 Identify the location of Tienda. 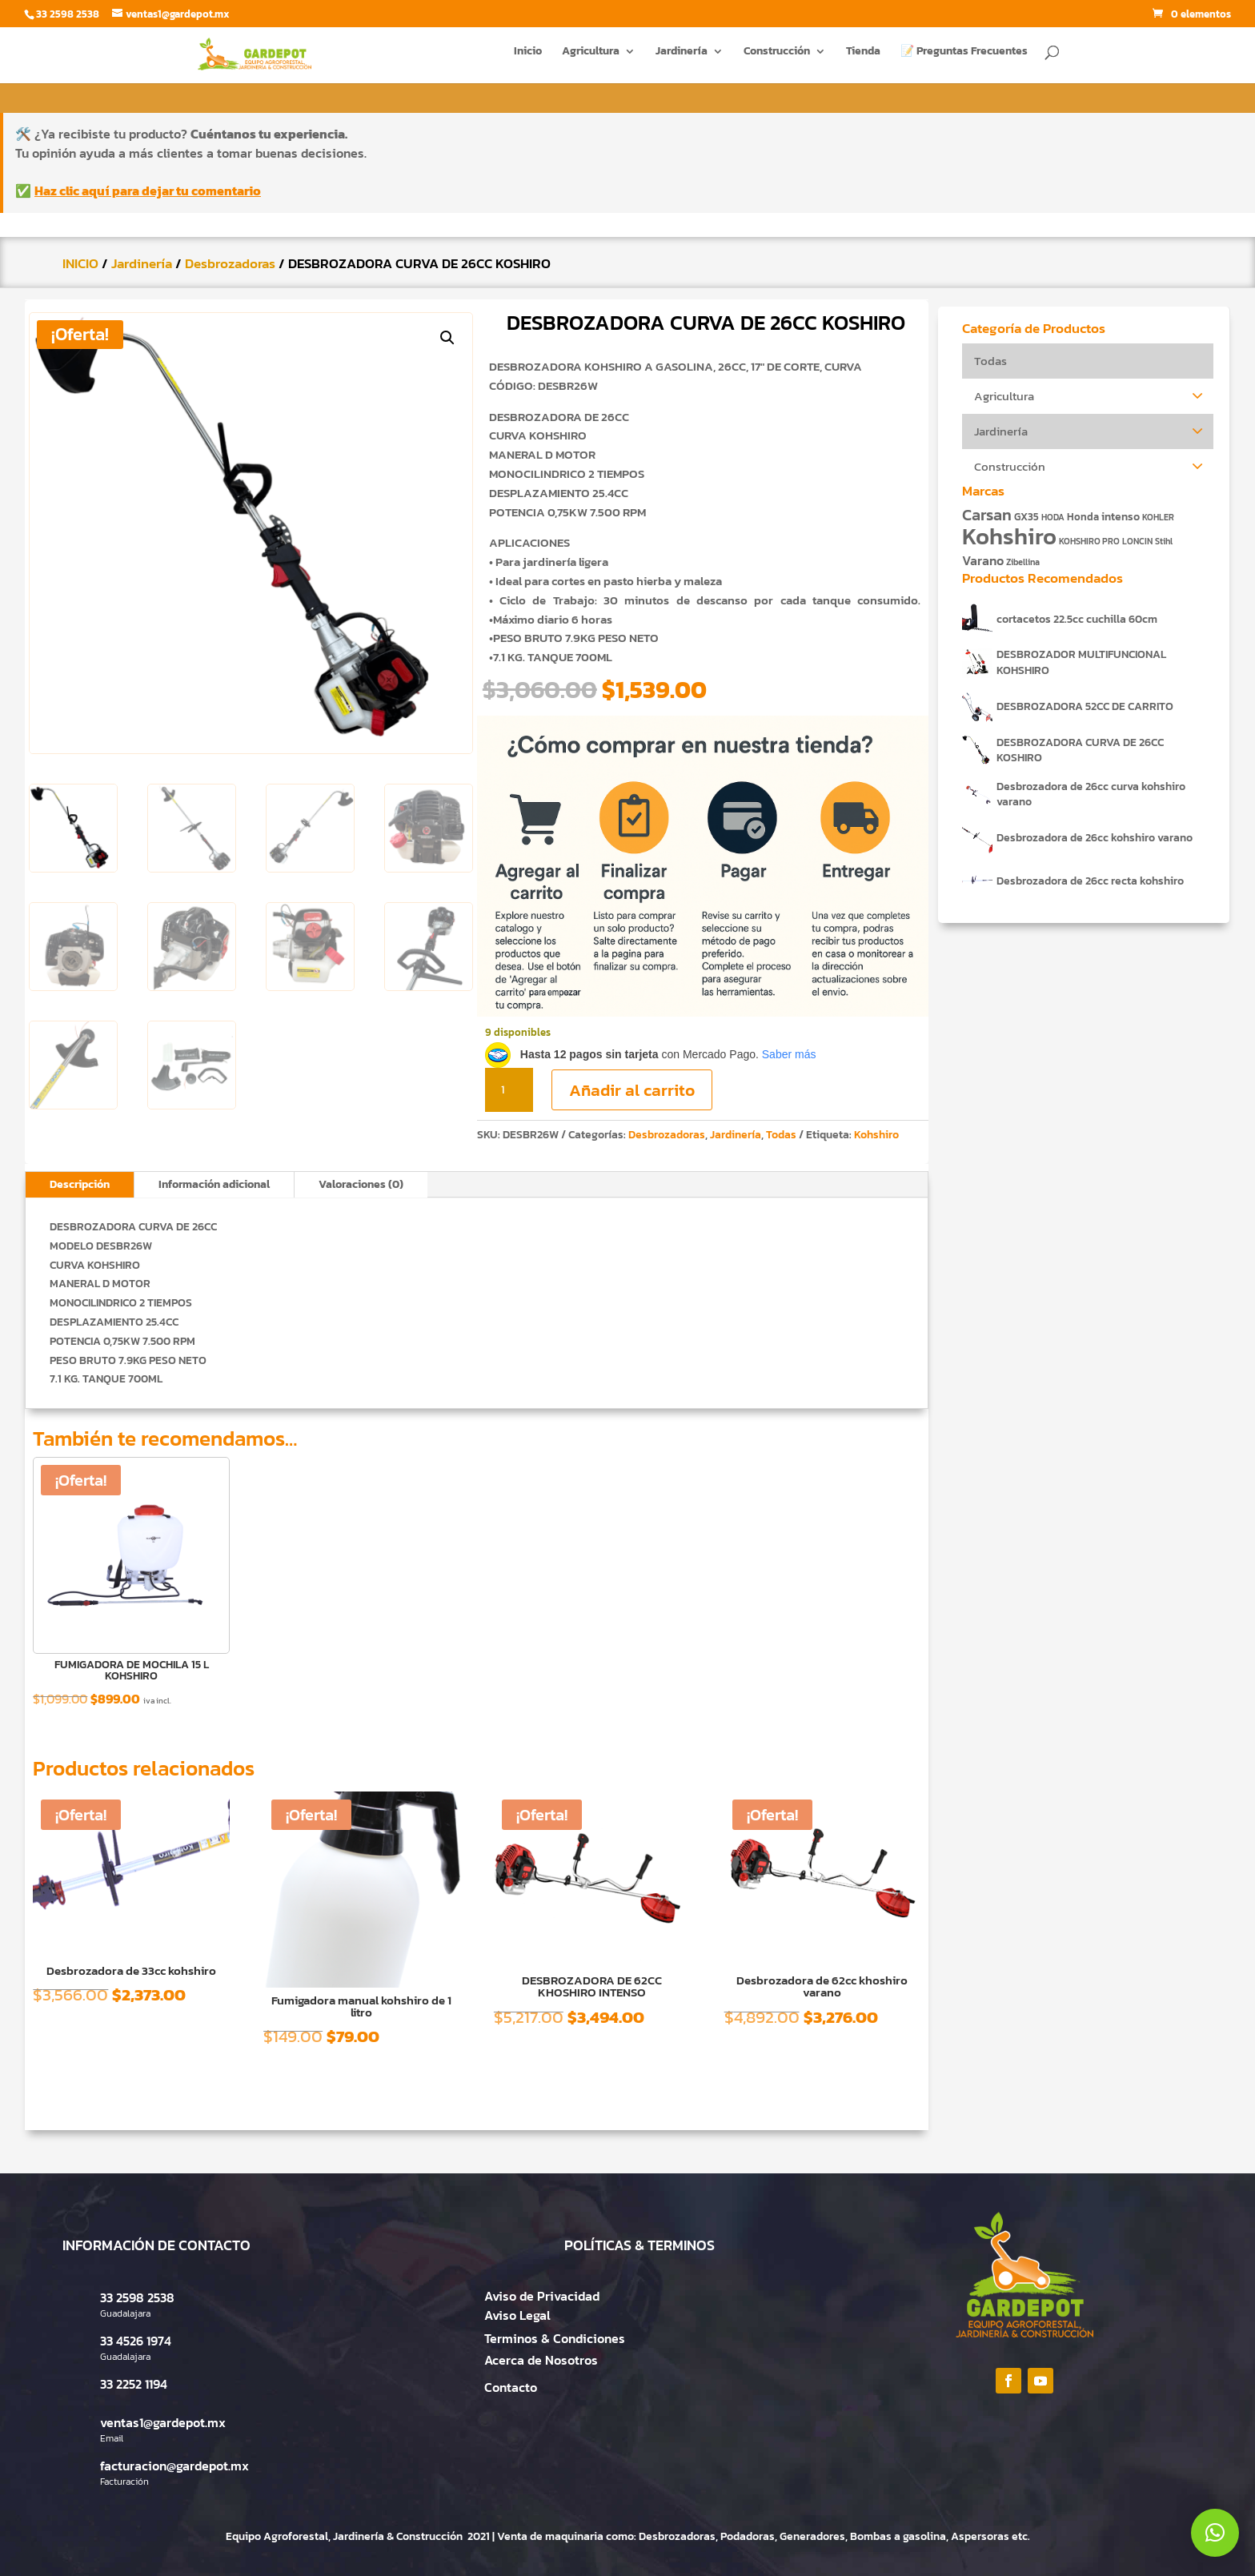
(863, 57).